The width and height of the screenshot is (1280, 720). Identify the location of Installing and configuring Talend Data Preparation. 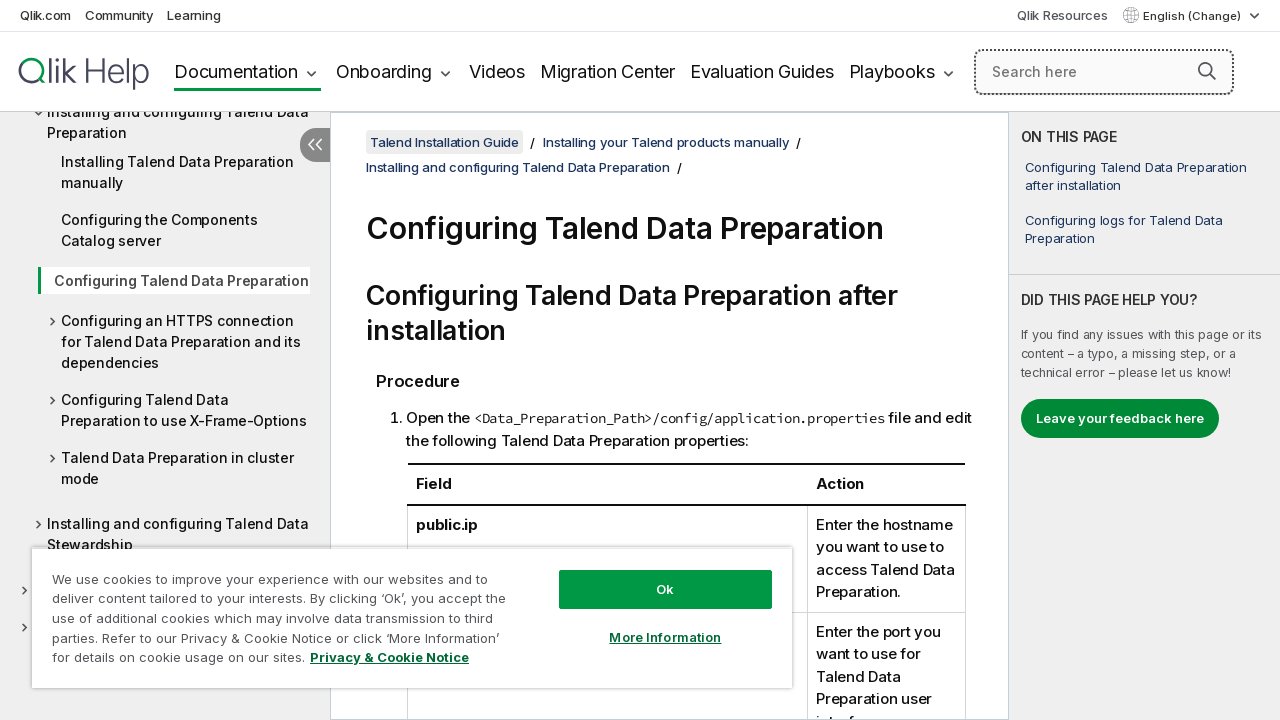
(178, 122).